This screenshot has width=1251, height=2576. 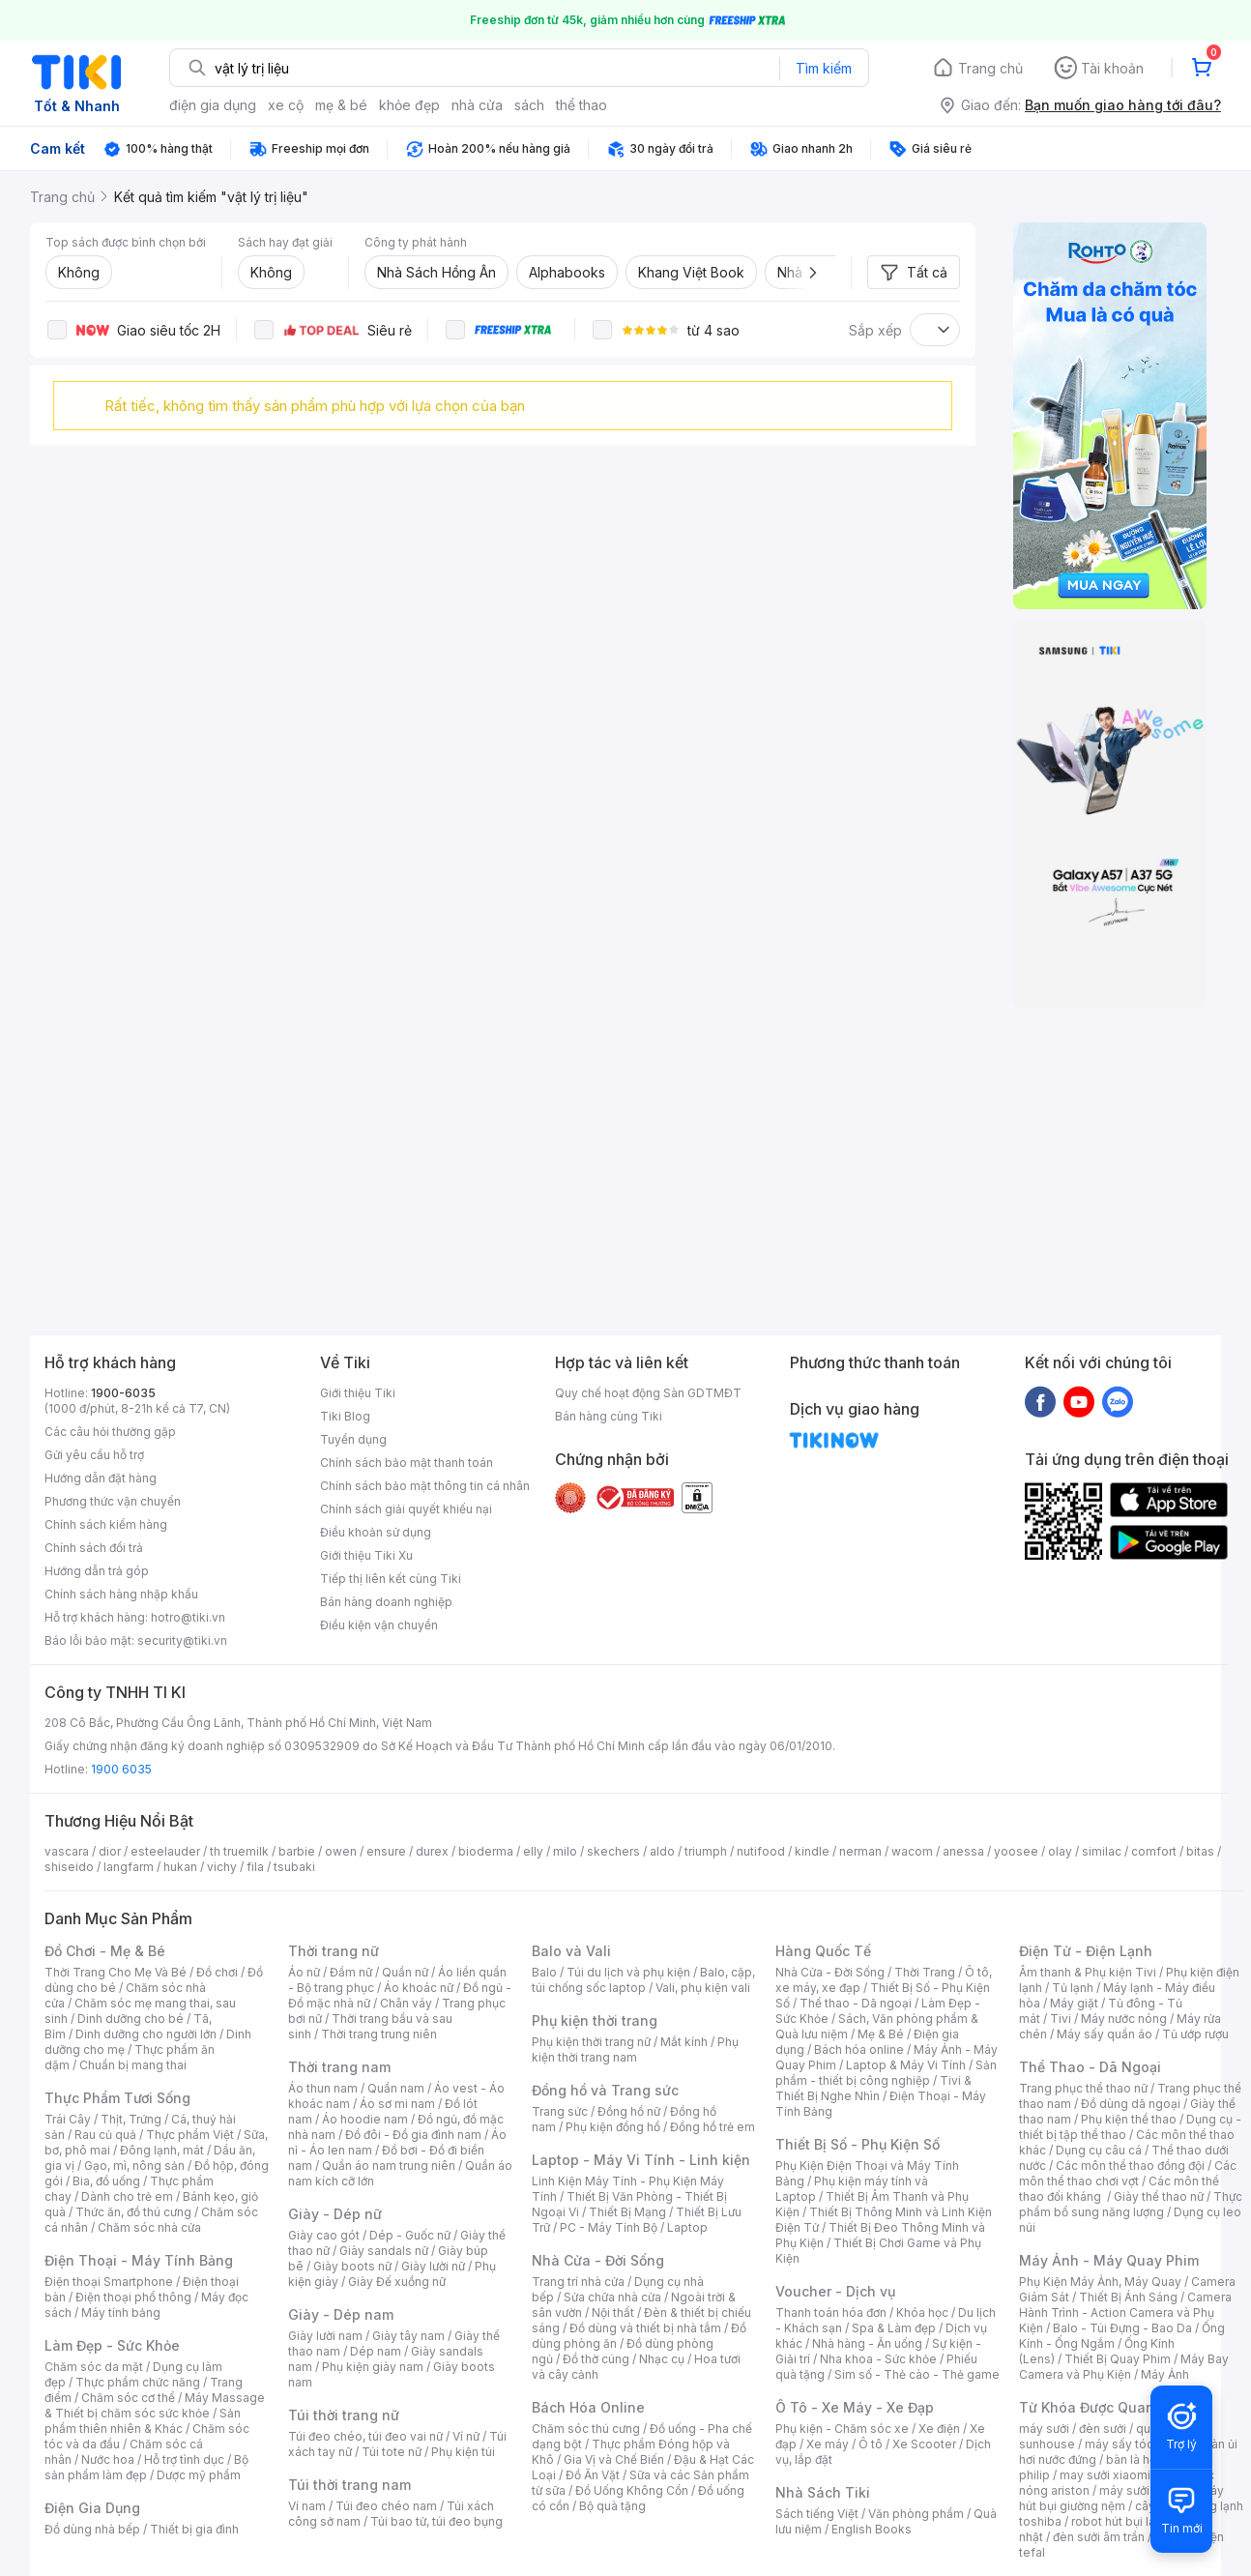 I want to click on Văn phòng phẩm, so click(x=916, y=2513).